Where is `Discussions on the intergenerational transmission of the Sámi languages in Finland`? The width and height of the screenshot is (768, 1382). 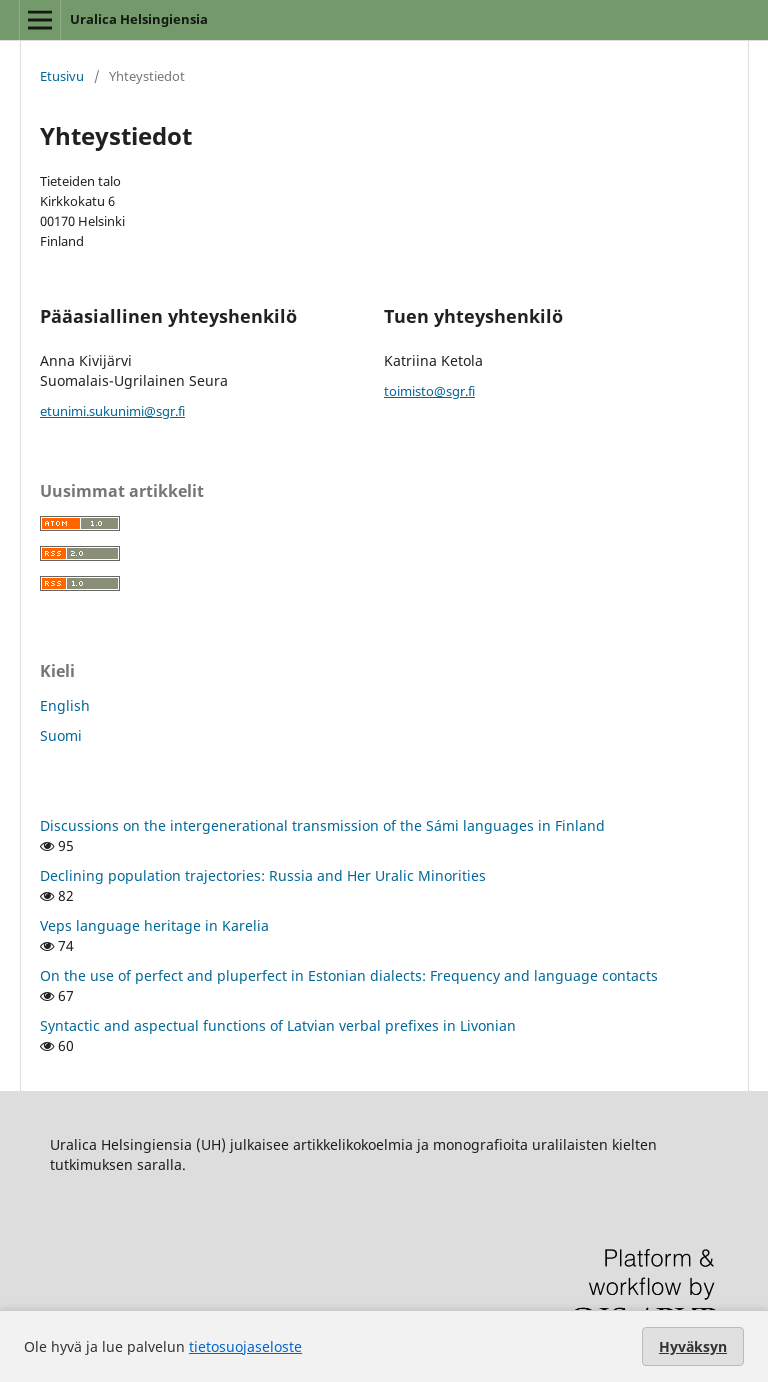 Discussions on the intergenerational transmission of the Sámi languages in Finland is located at coordinates (322, 825).